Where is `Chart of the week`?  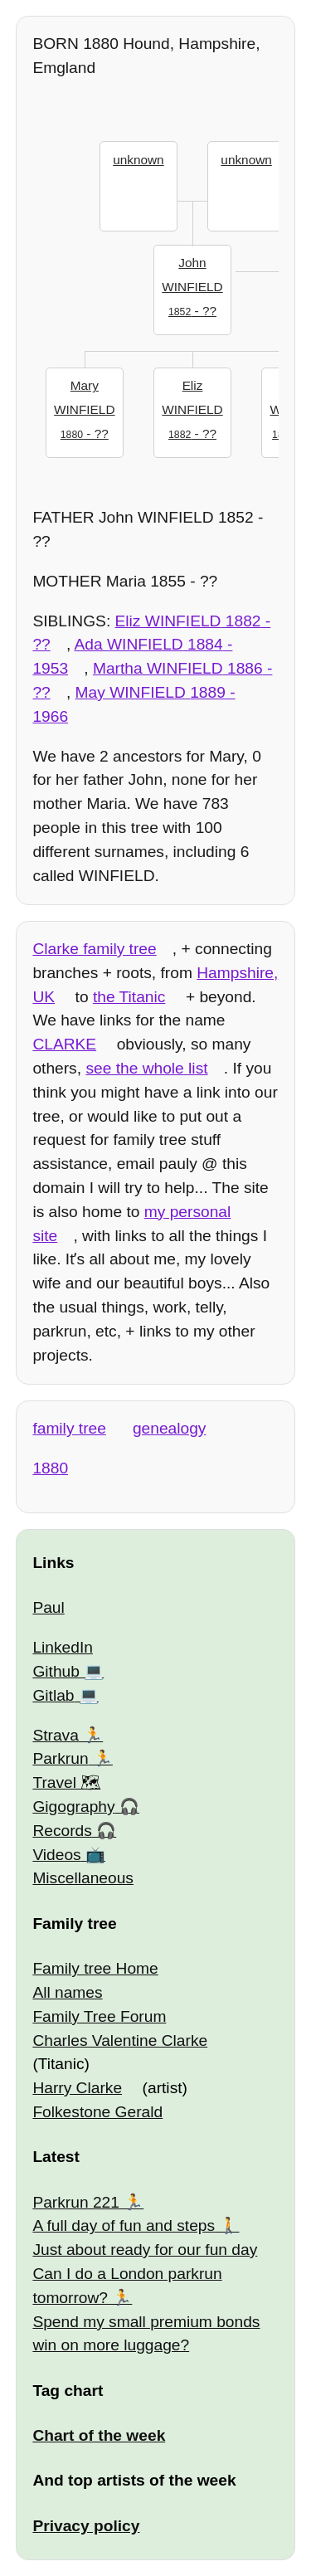
Chart of the week is located at coordinates (98, 2435).